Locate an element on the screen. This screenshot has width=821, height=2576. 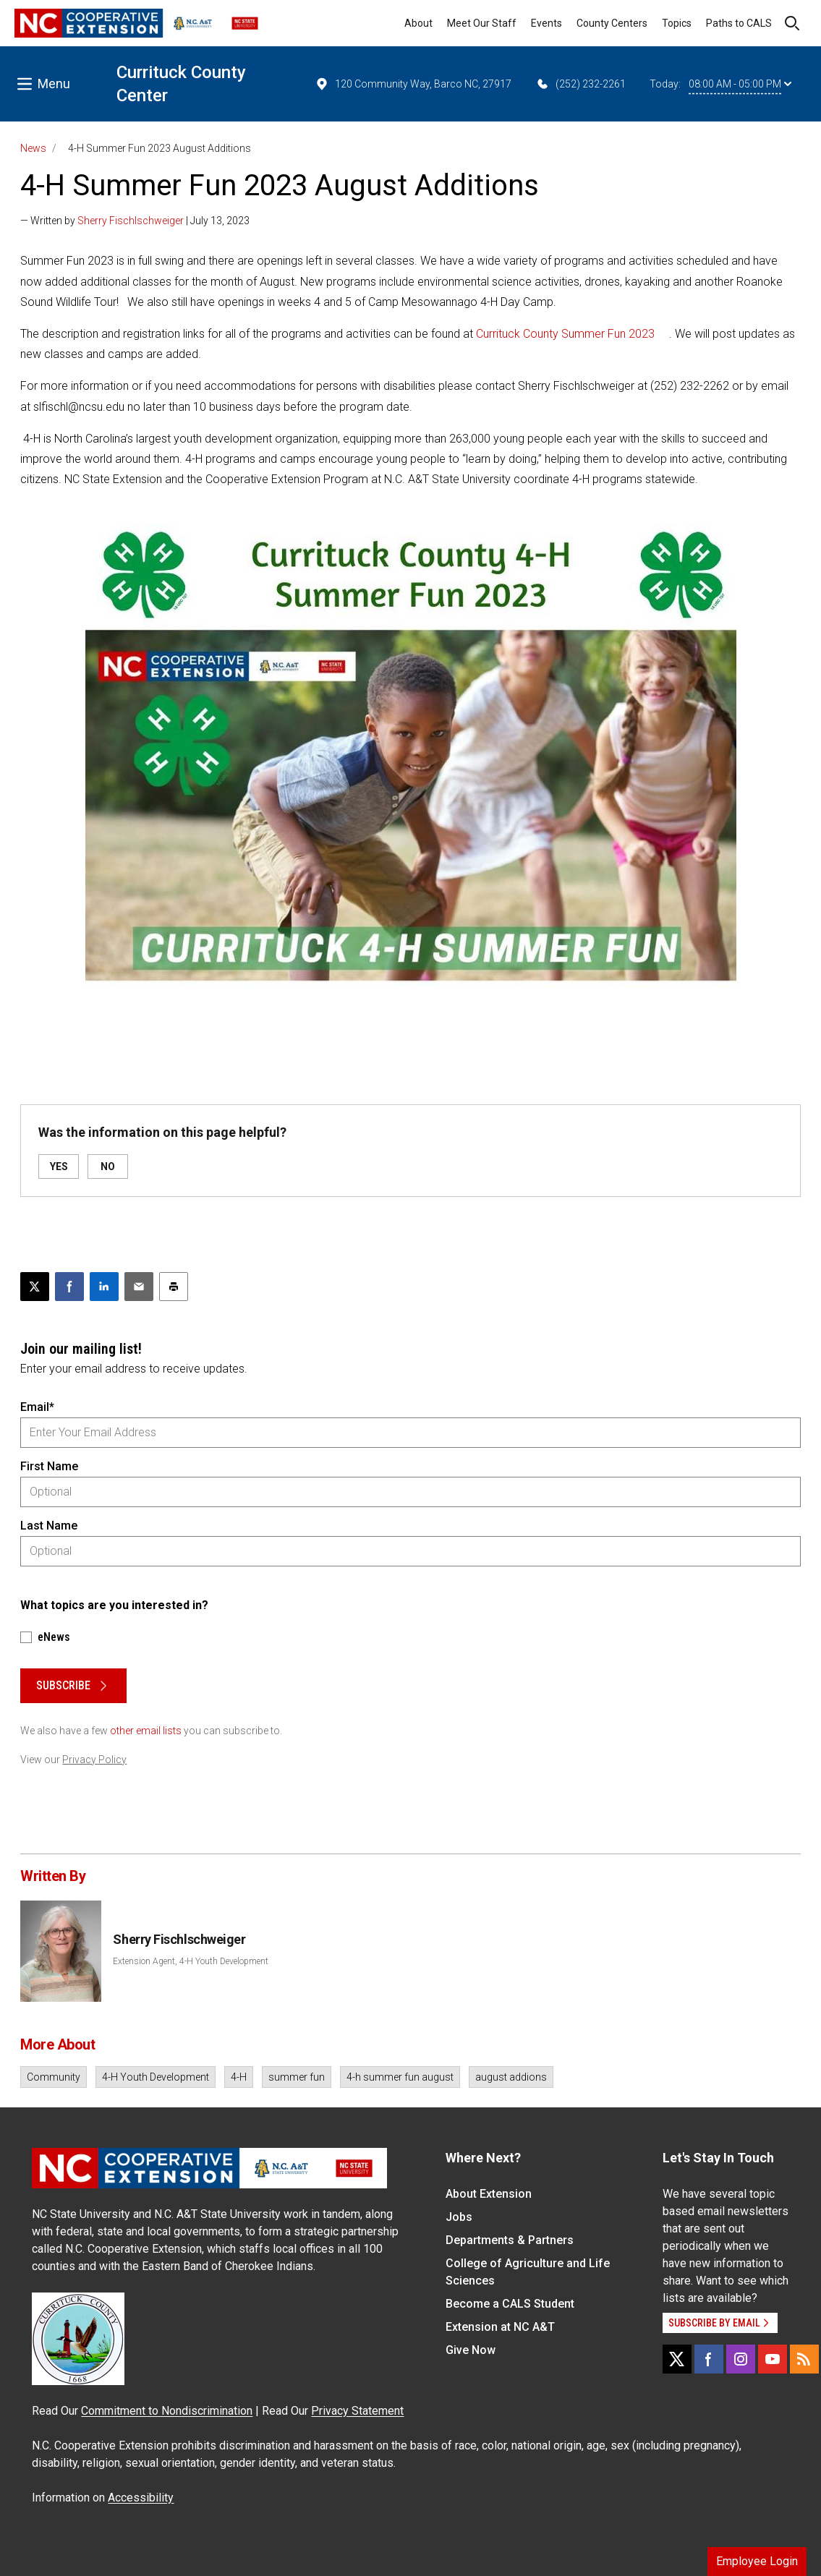
[Share on Facebook] is located at coordinates (69, 1286).